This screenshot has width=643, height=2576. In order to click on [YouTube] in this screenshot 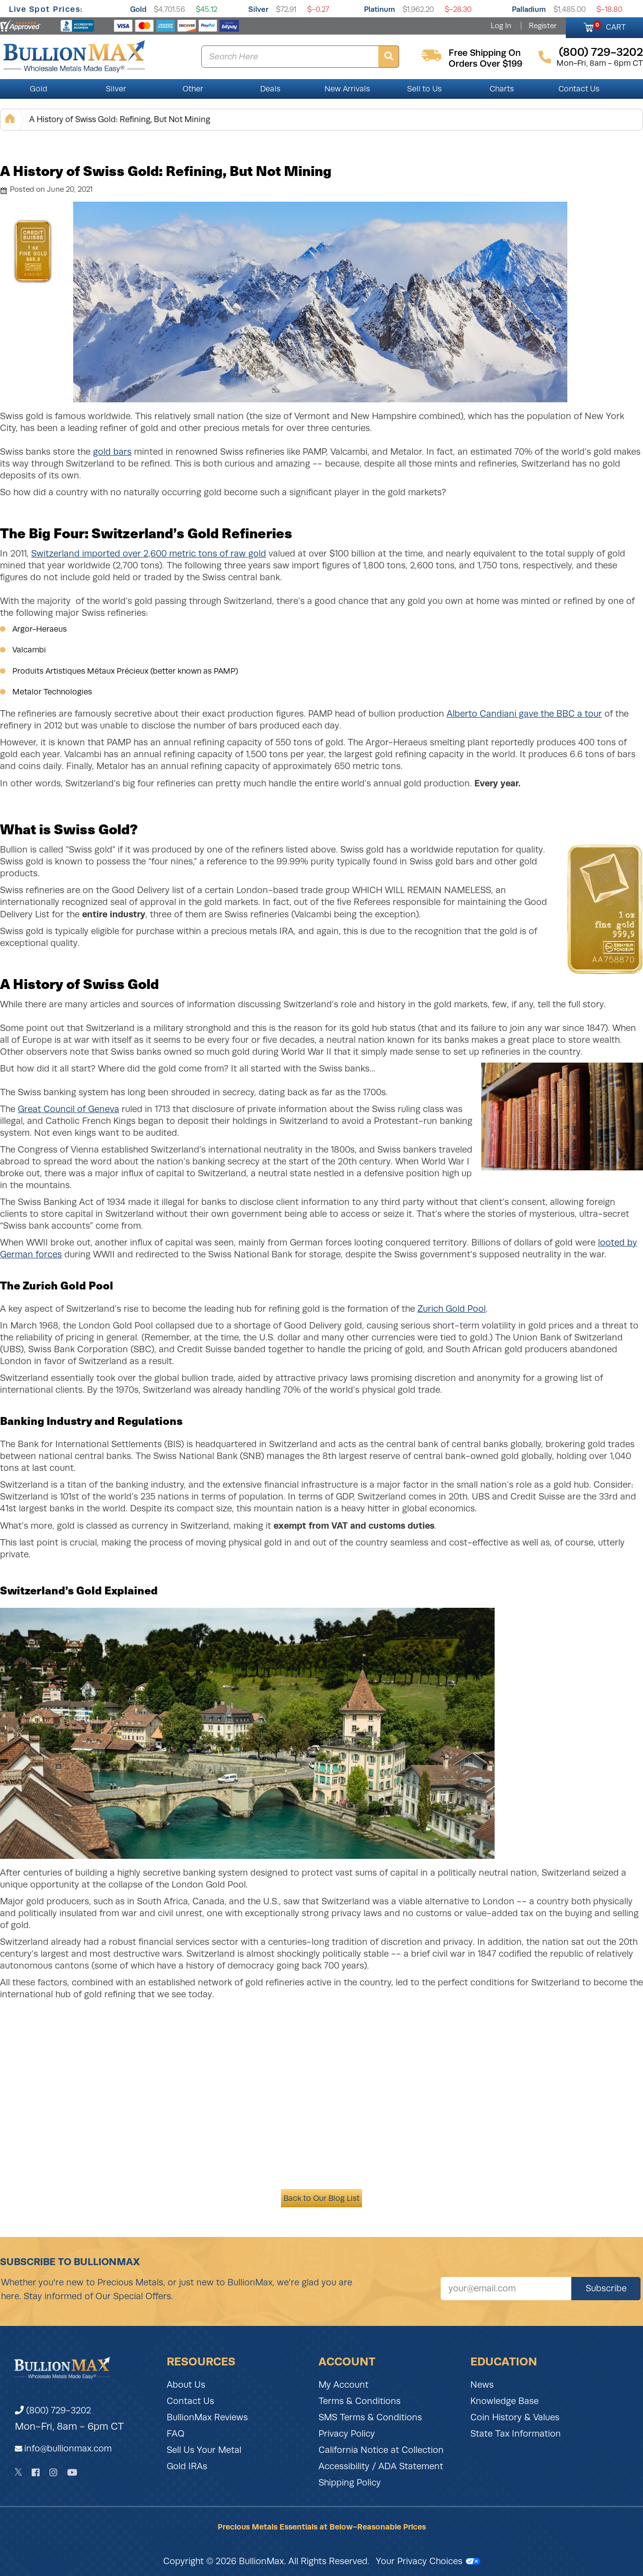, I will do `click(72, 2472)`.